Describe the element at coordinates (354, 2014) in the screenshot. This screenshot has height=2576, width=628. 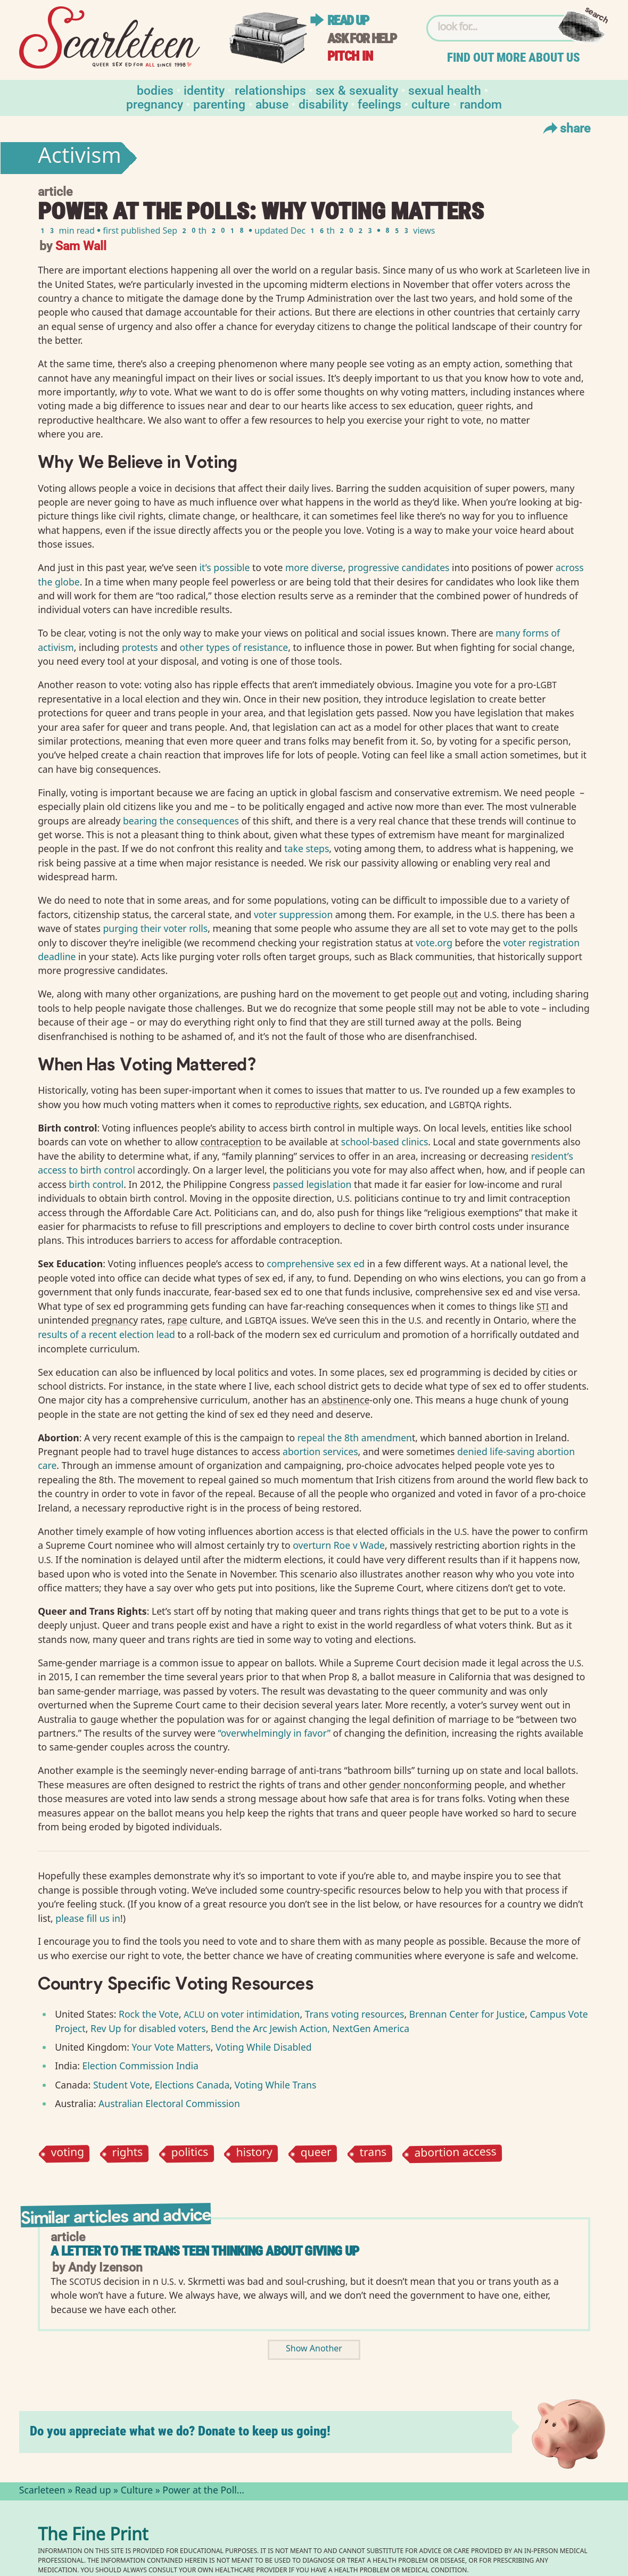
I see `Trans voting resources` at that location.